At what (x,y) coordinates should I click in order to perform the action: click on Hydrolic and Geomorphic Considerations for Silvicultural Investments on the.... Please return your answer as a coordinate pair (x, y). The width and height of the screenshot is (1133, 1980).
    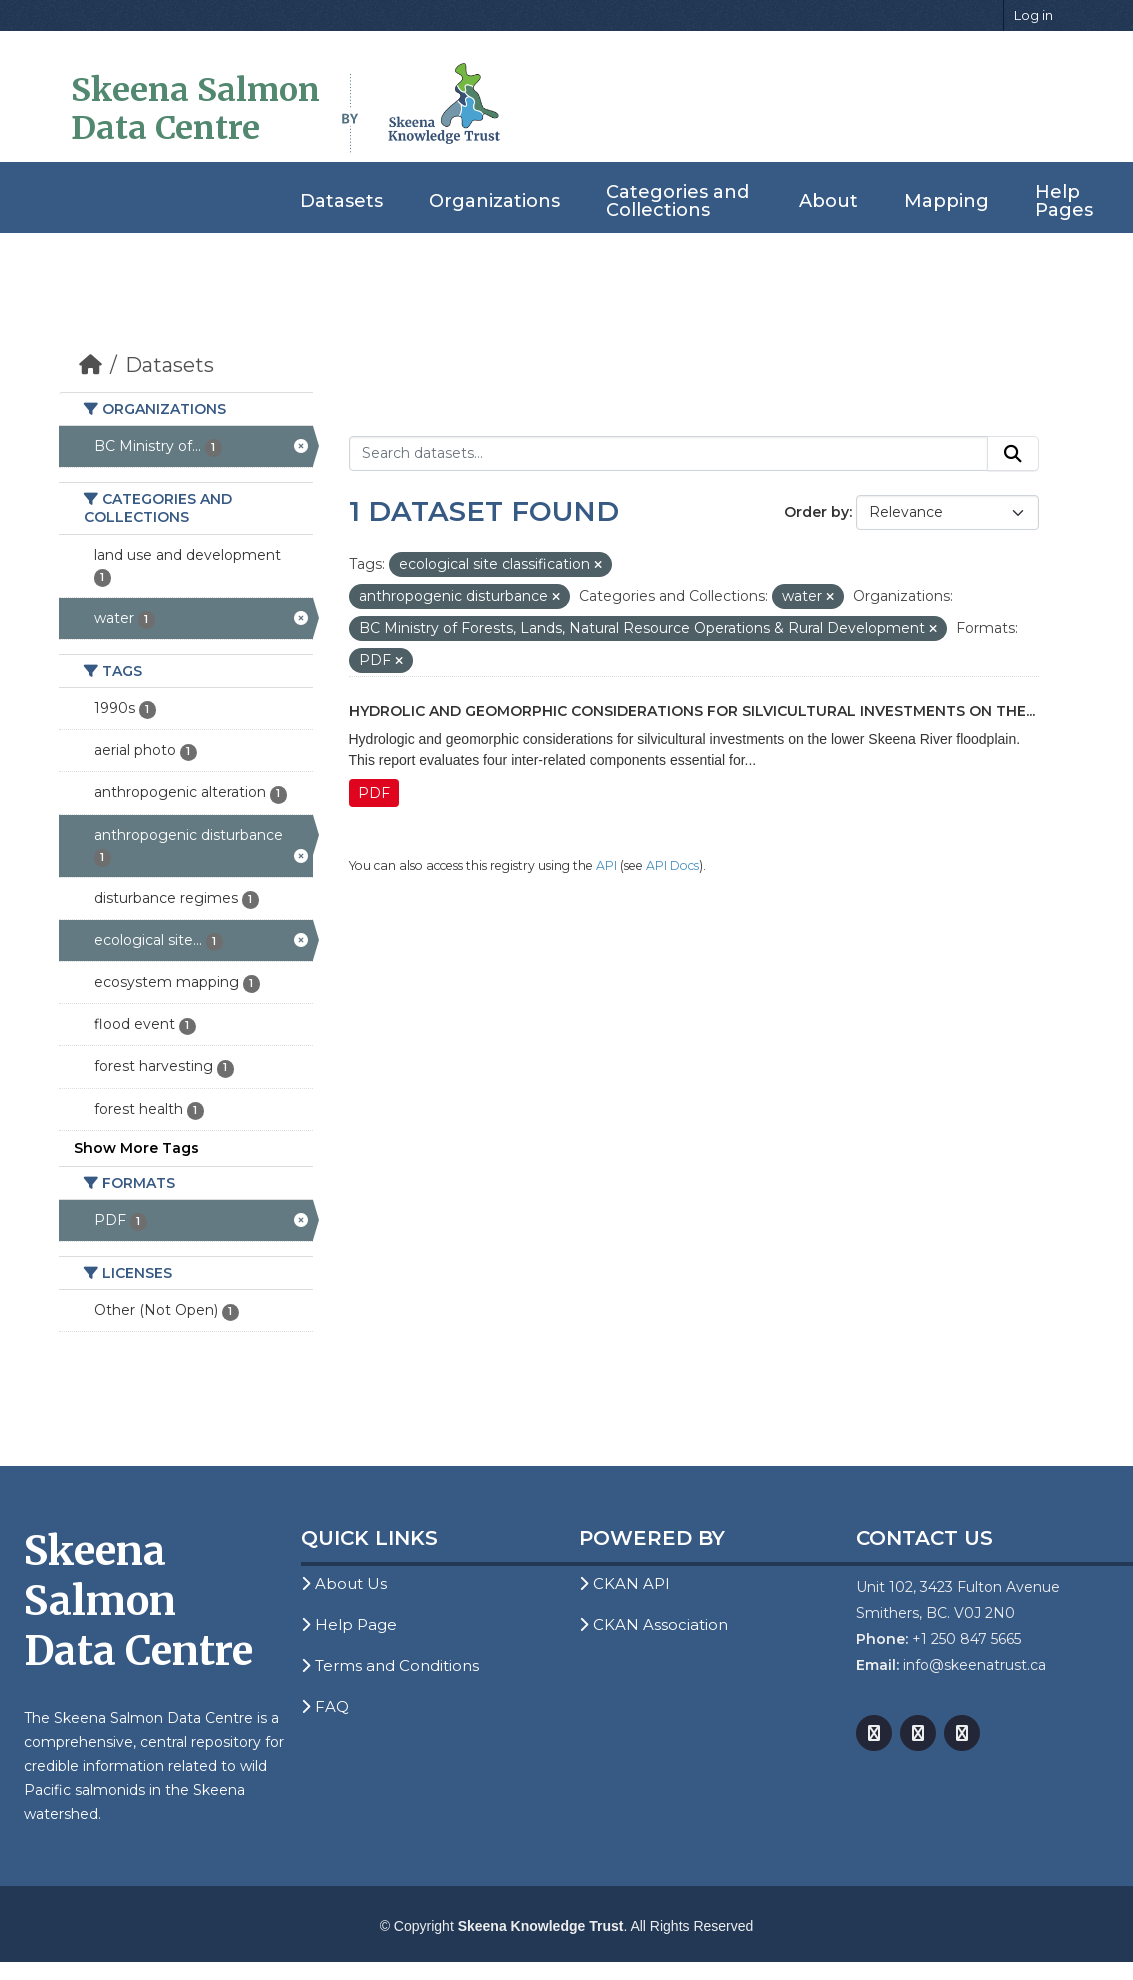
    Looking at the image, I should click on (692, 711).